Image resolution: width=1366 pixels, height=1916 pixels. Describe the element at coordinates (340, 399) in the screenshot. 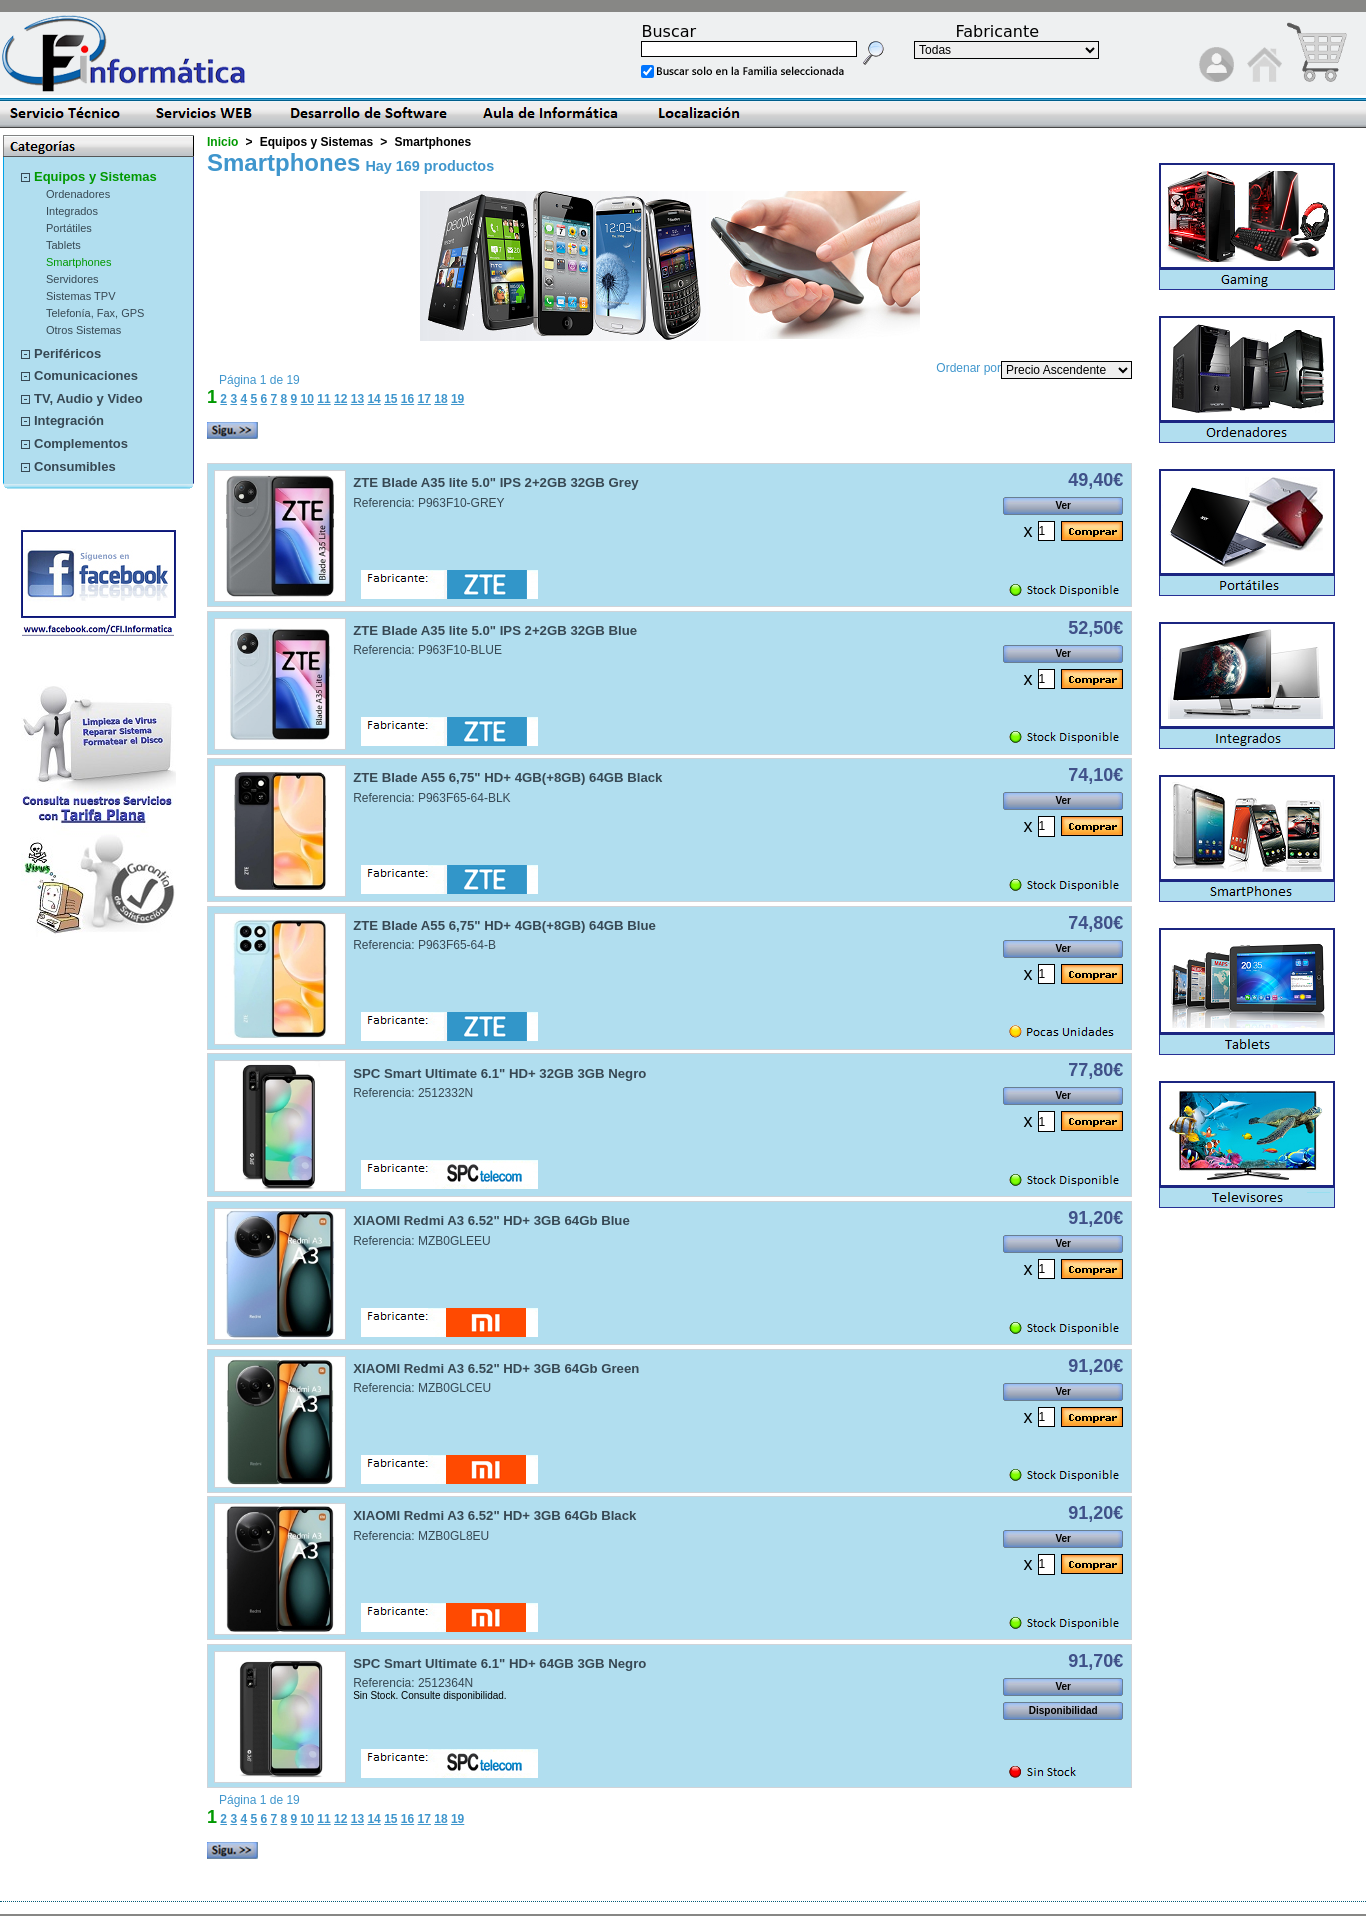

I see `12` at that location.